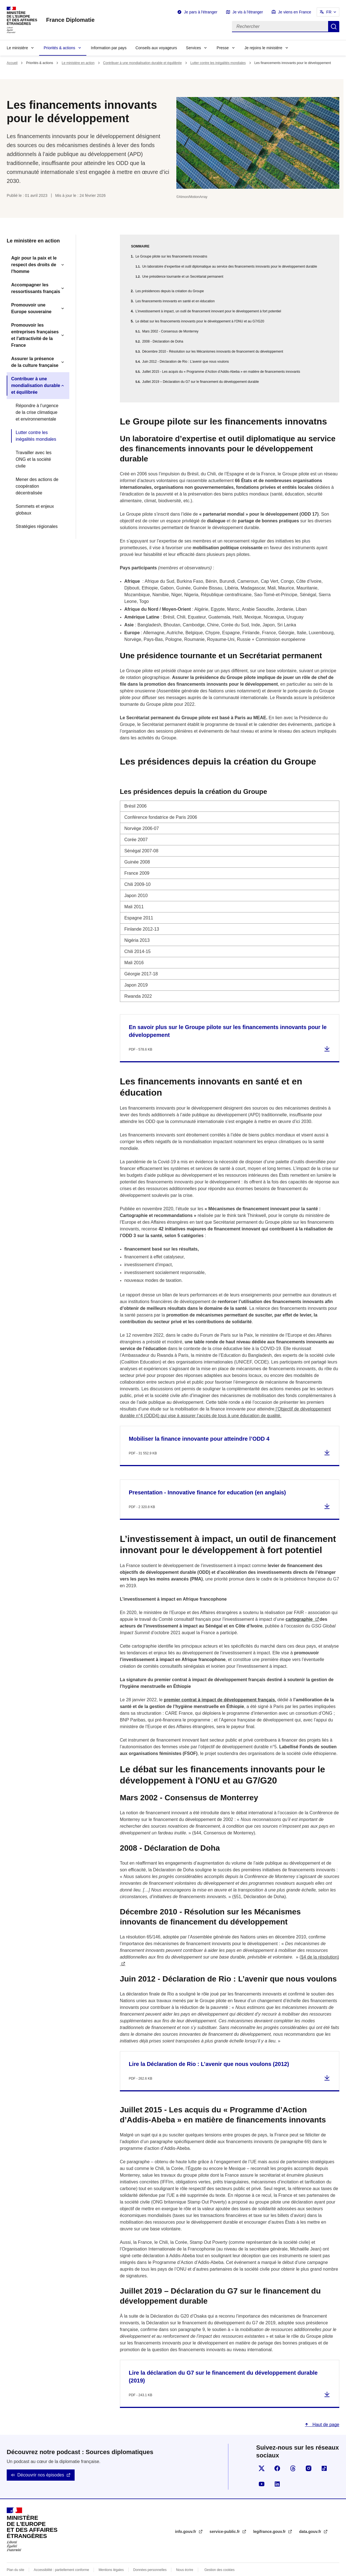  I want to click on Agir pour la paix et le respect des droits de l'homme, so click(34, 265).